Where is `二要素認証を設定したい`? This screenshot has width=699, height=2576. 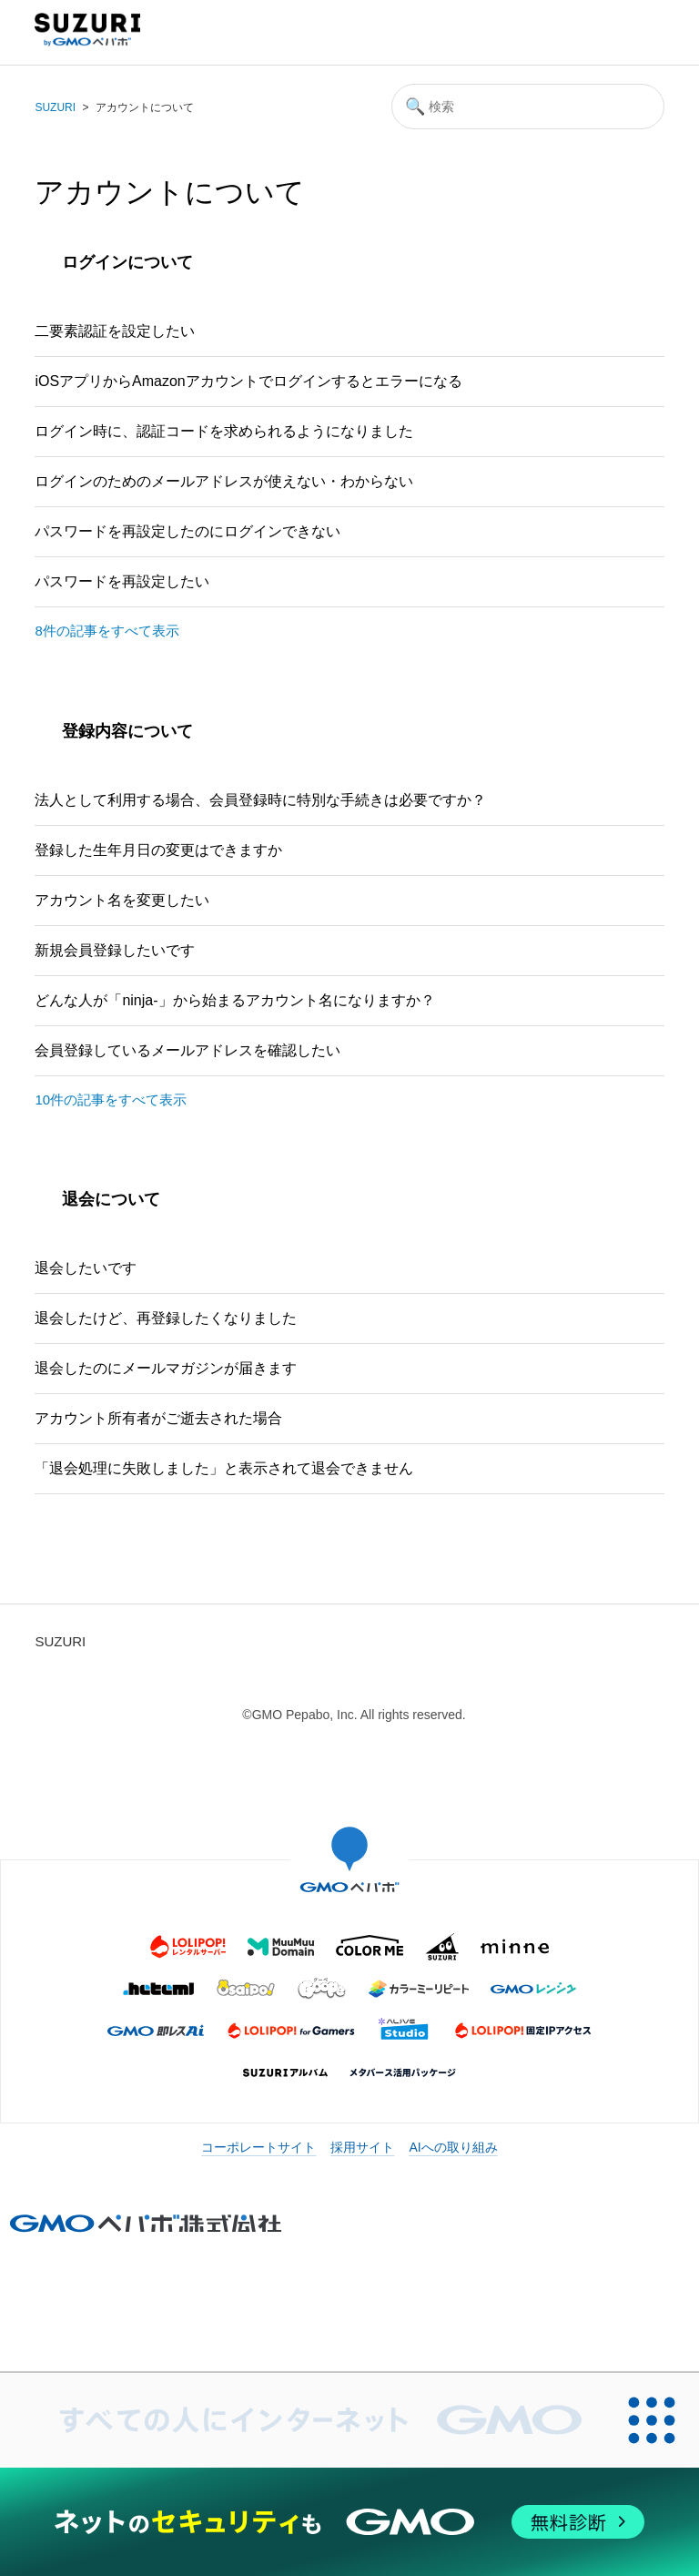
二要素認証を設定したい is located at coordinates (115, 331).